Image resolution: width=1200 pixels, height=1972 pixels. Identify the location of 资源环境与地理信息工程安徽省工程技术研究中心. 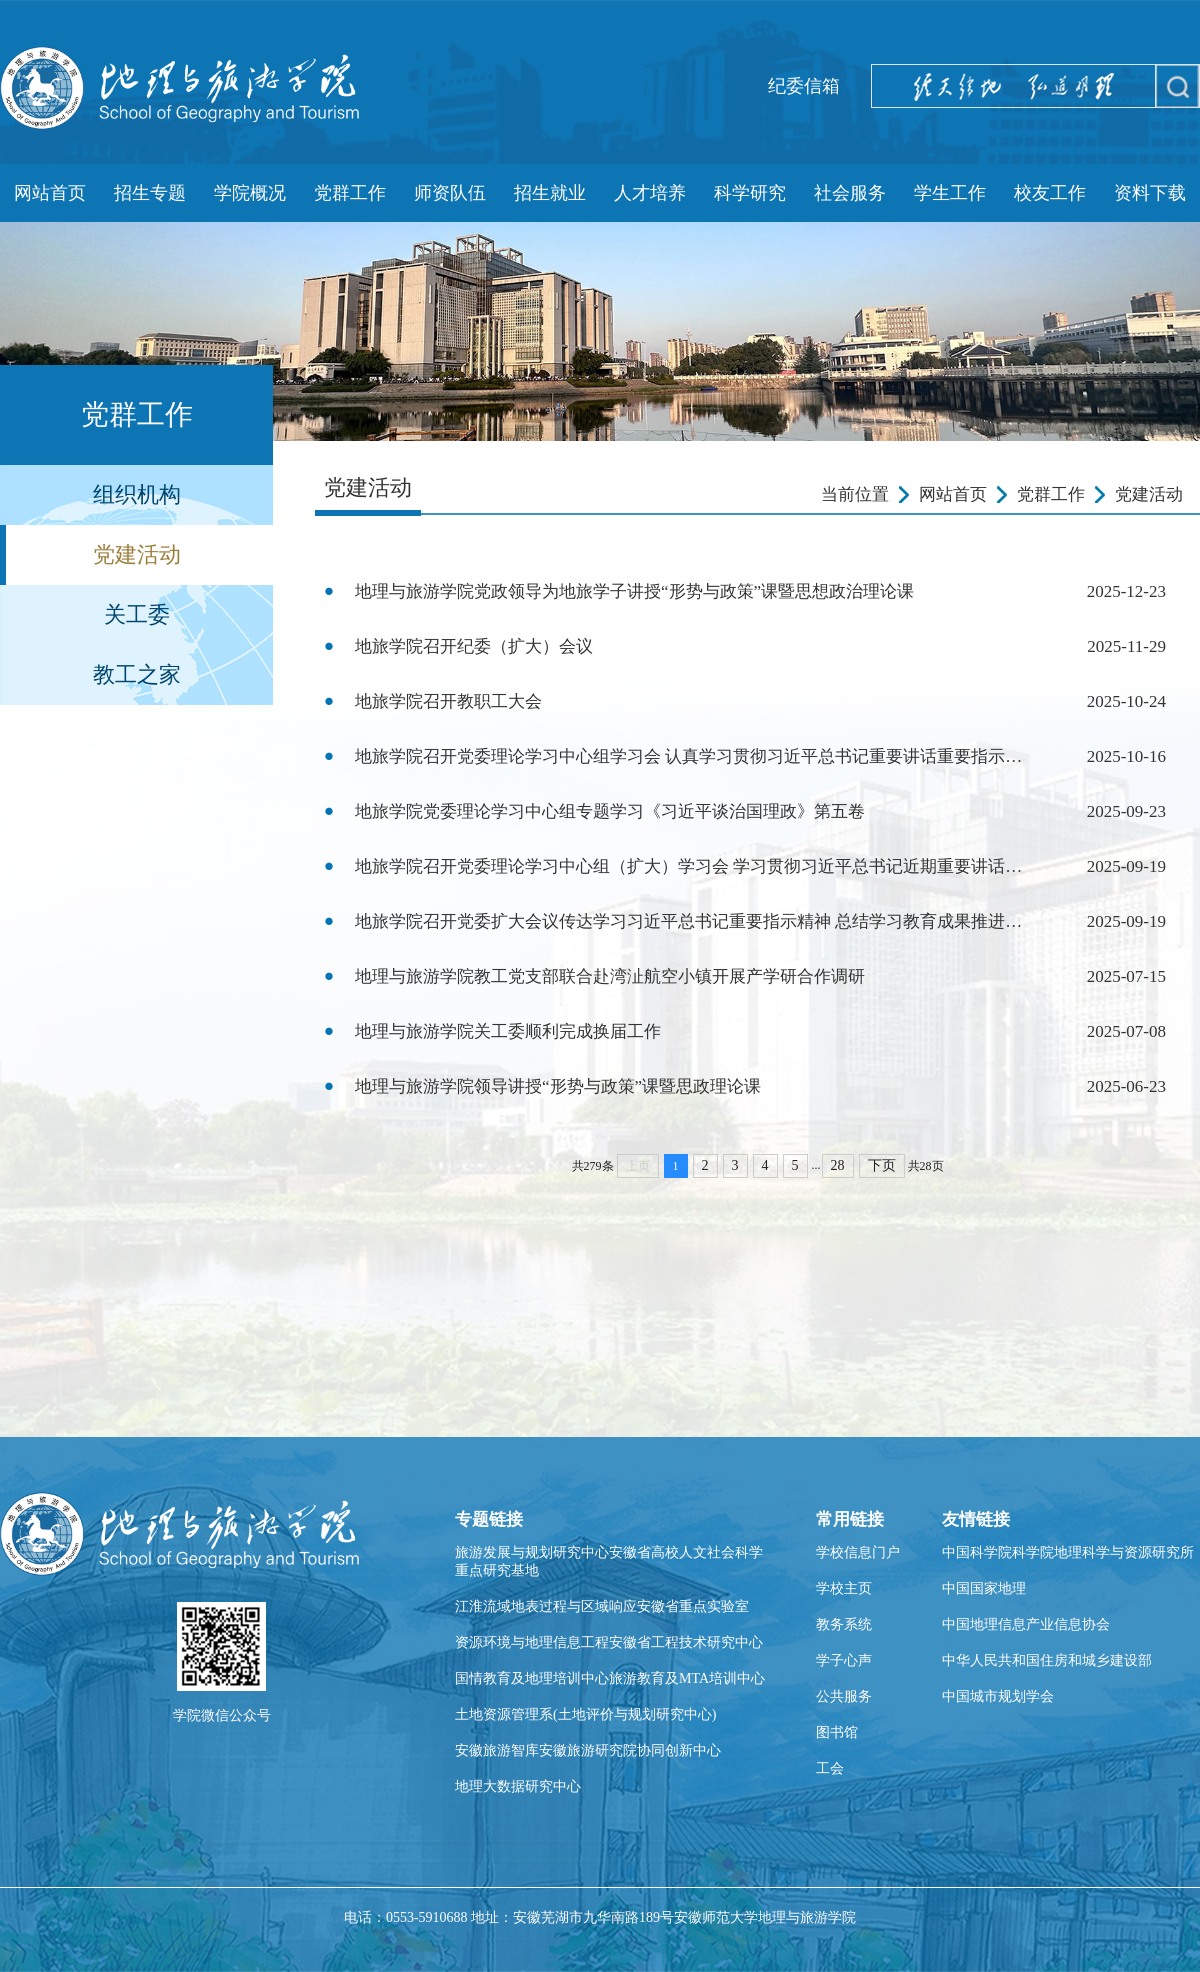
(609, 1642).